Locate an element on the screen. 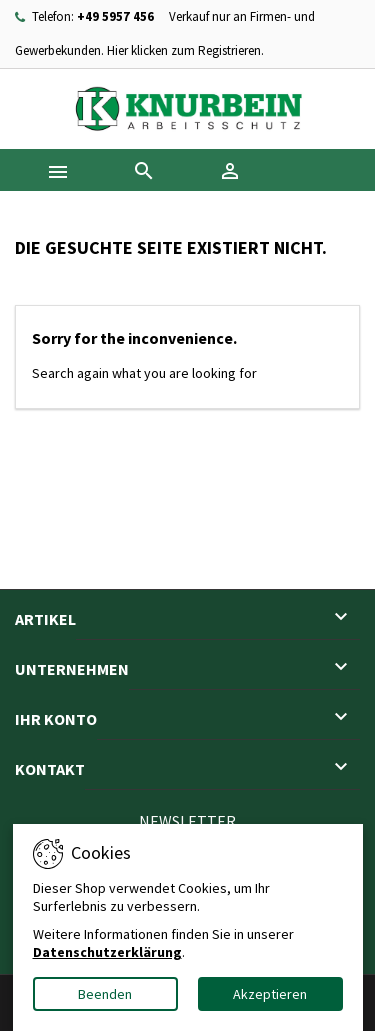  Datenschutzerklärung is located at coordinates (107, 952).